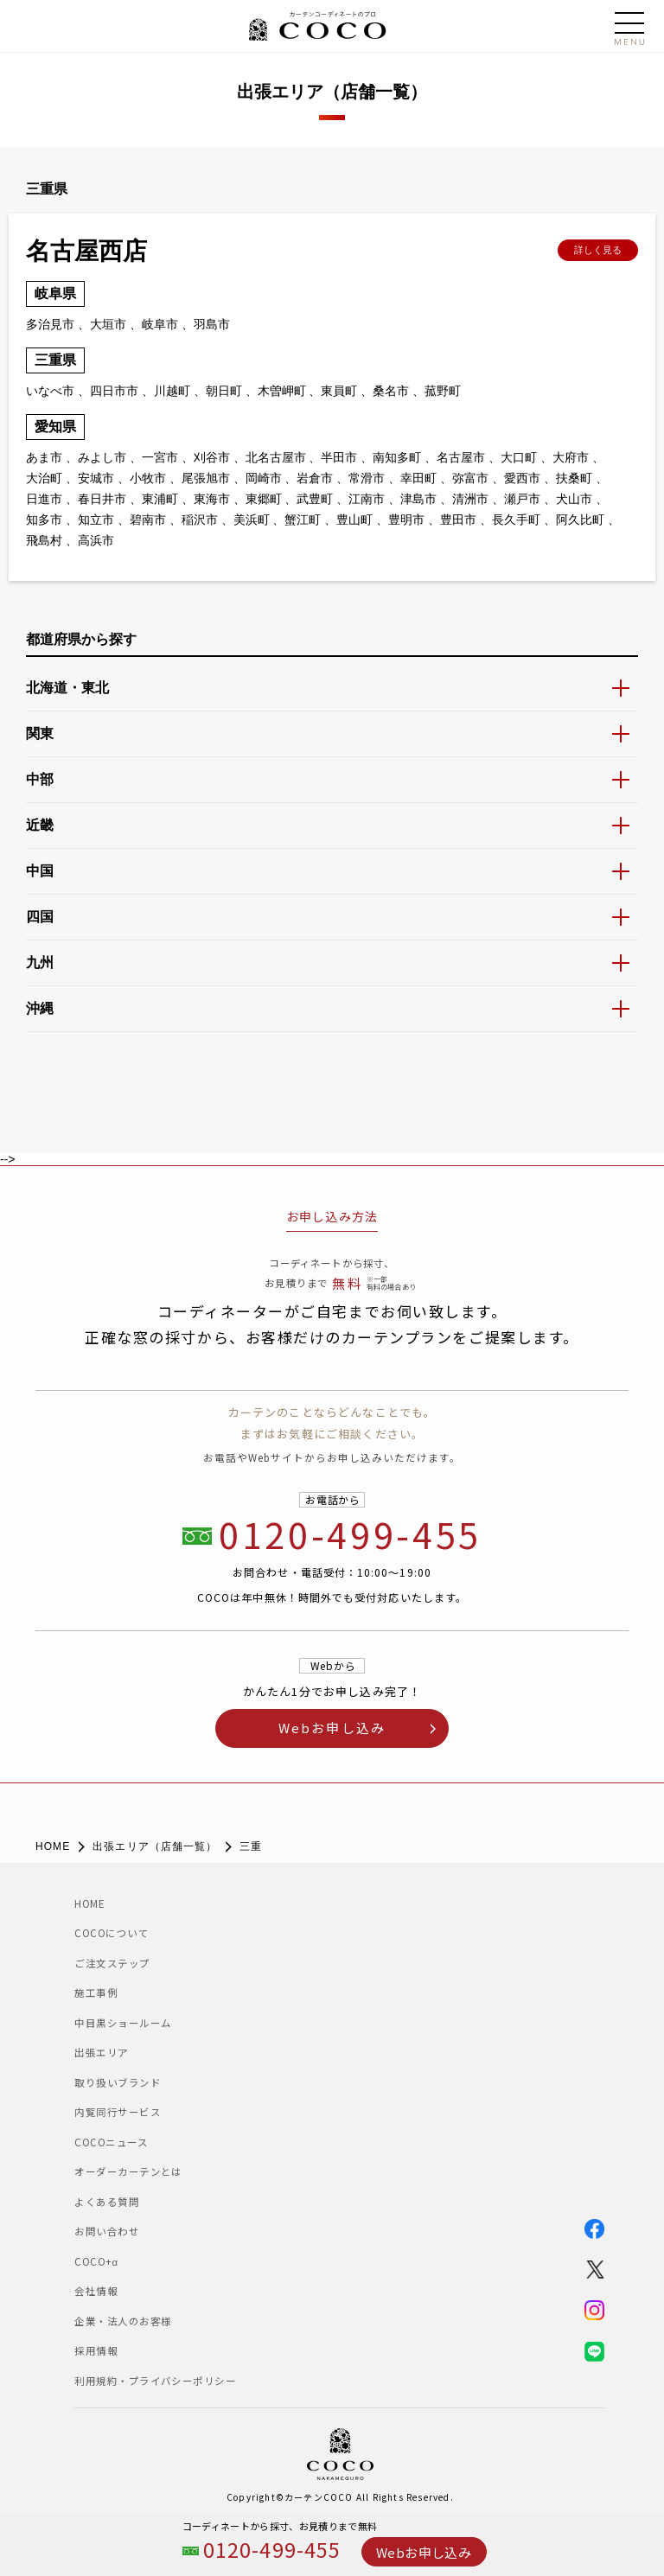  I want to click on 中目黒ショールーム, so click(139, 2023).